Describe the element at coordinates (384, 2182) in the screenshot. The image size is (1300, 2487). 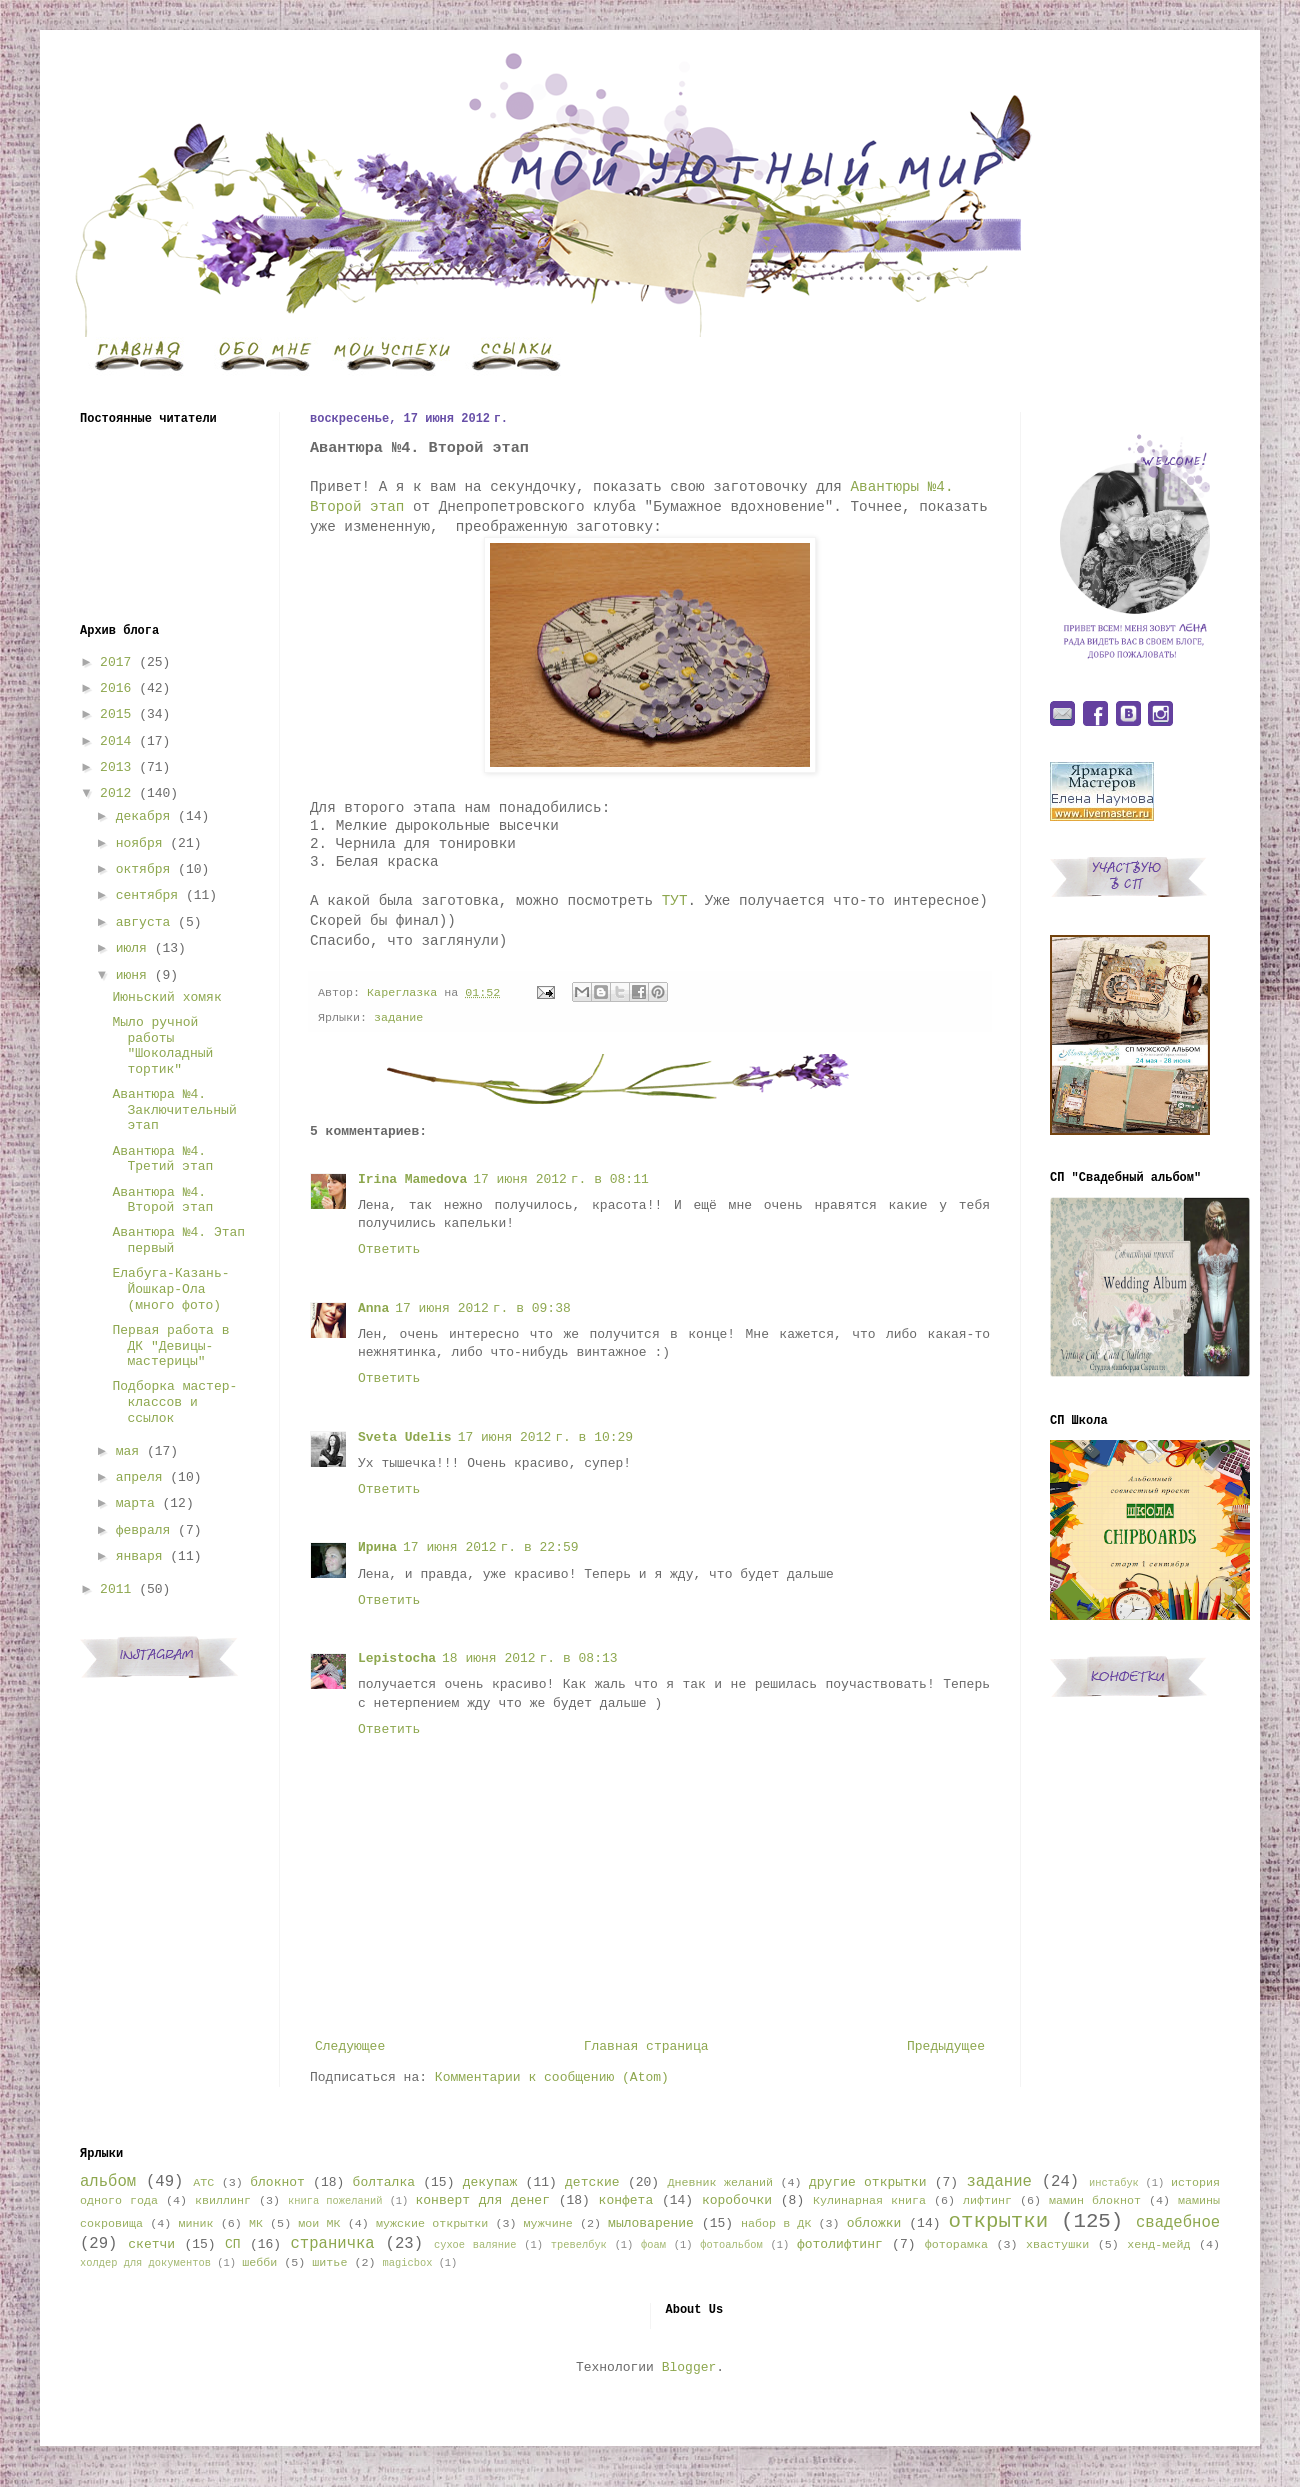
I see `болталка` at that location.